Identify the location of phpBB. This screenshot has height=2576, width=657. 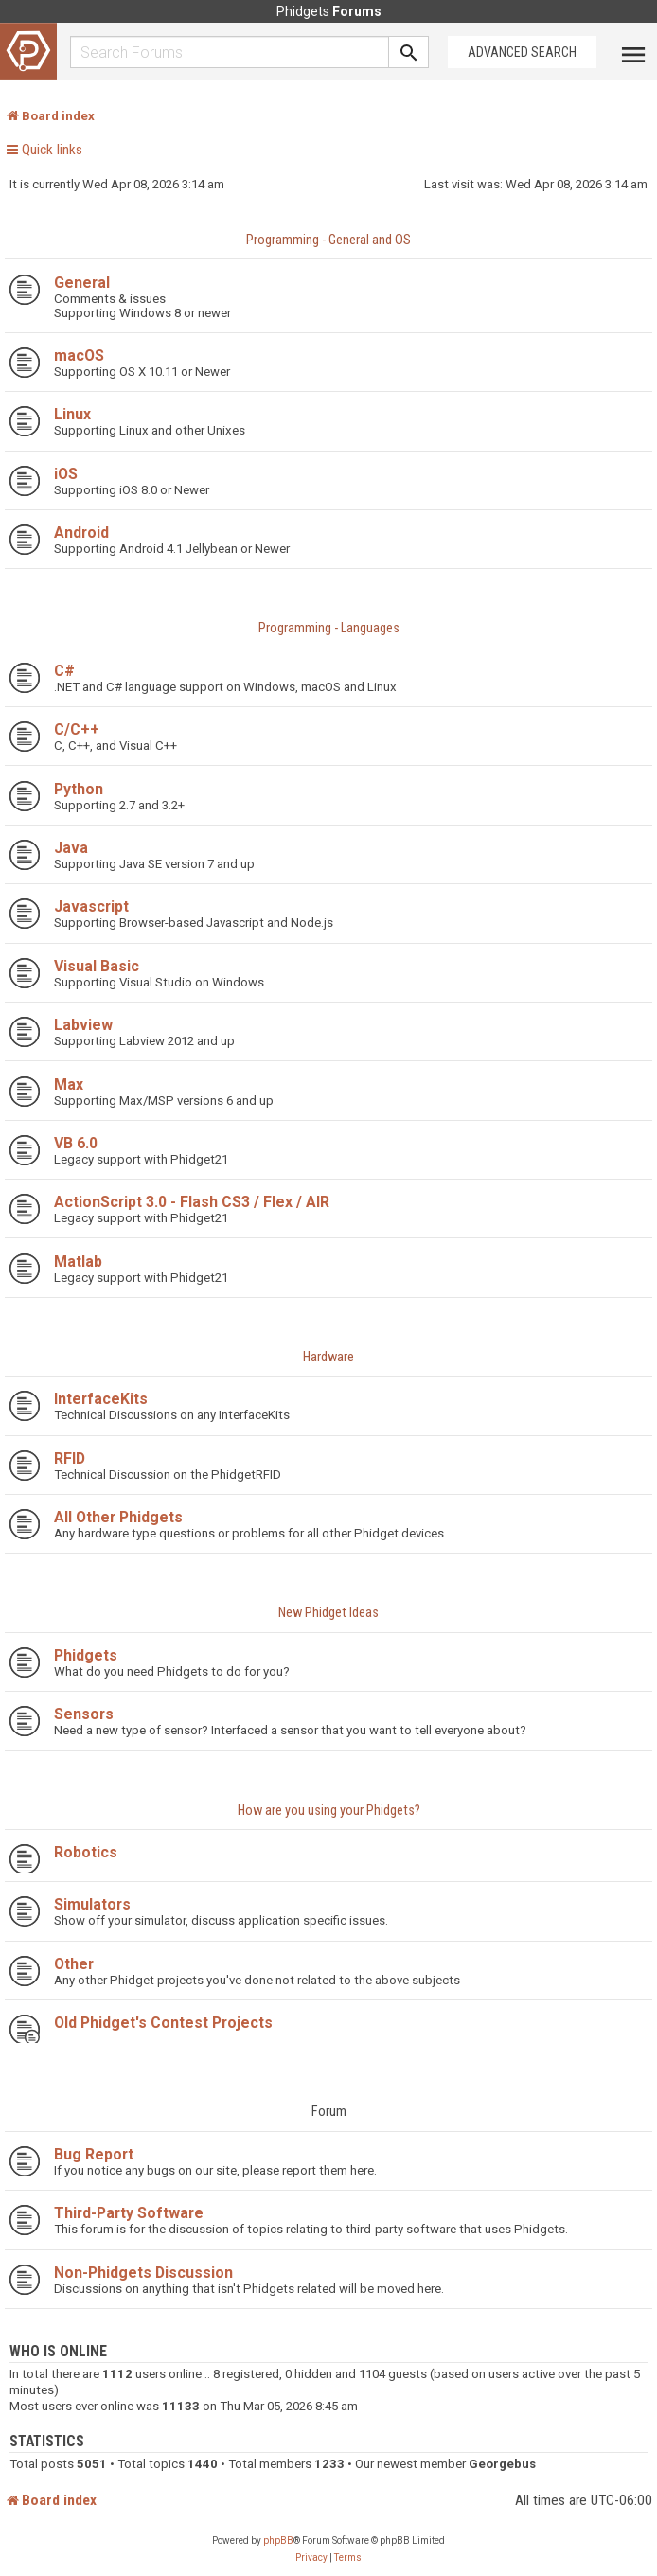
(278, 2540).